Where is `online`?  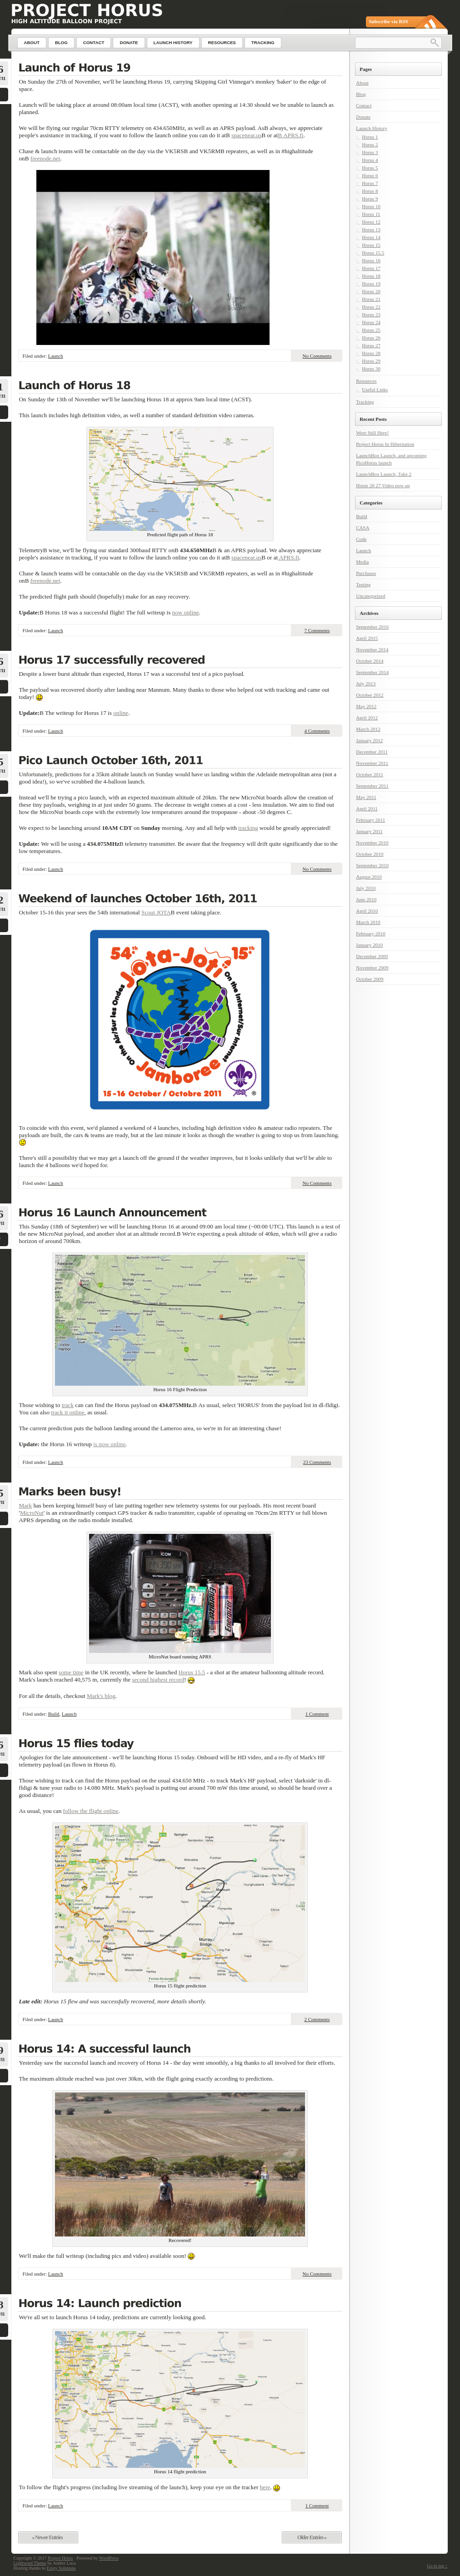 online is located at coordinates (120, 712).